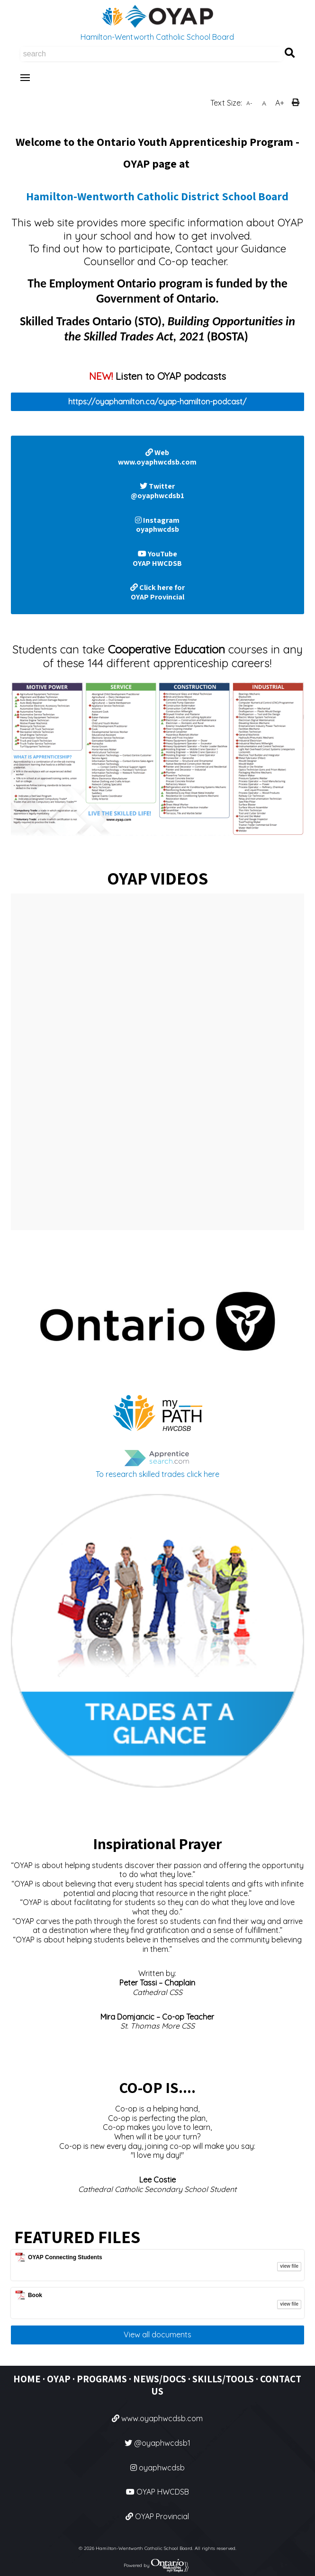  What do you see at coordinates (157, 491) in the screenshot?
I see `Twitter @oyaphwcdsb1` at bounding box center [157, 491].